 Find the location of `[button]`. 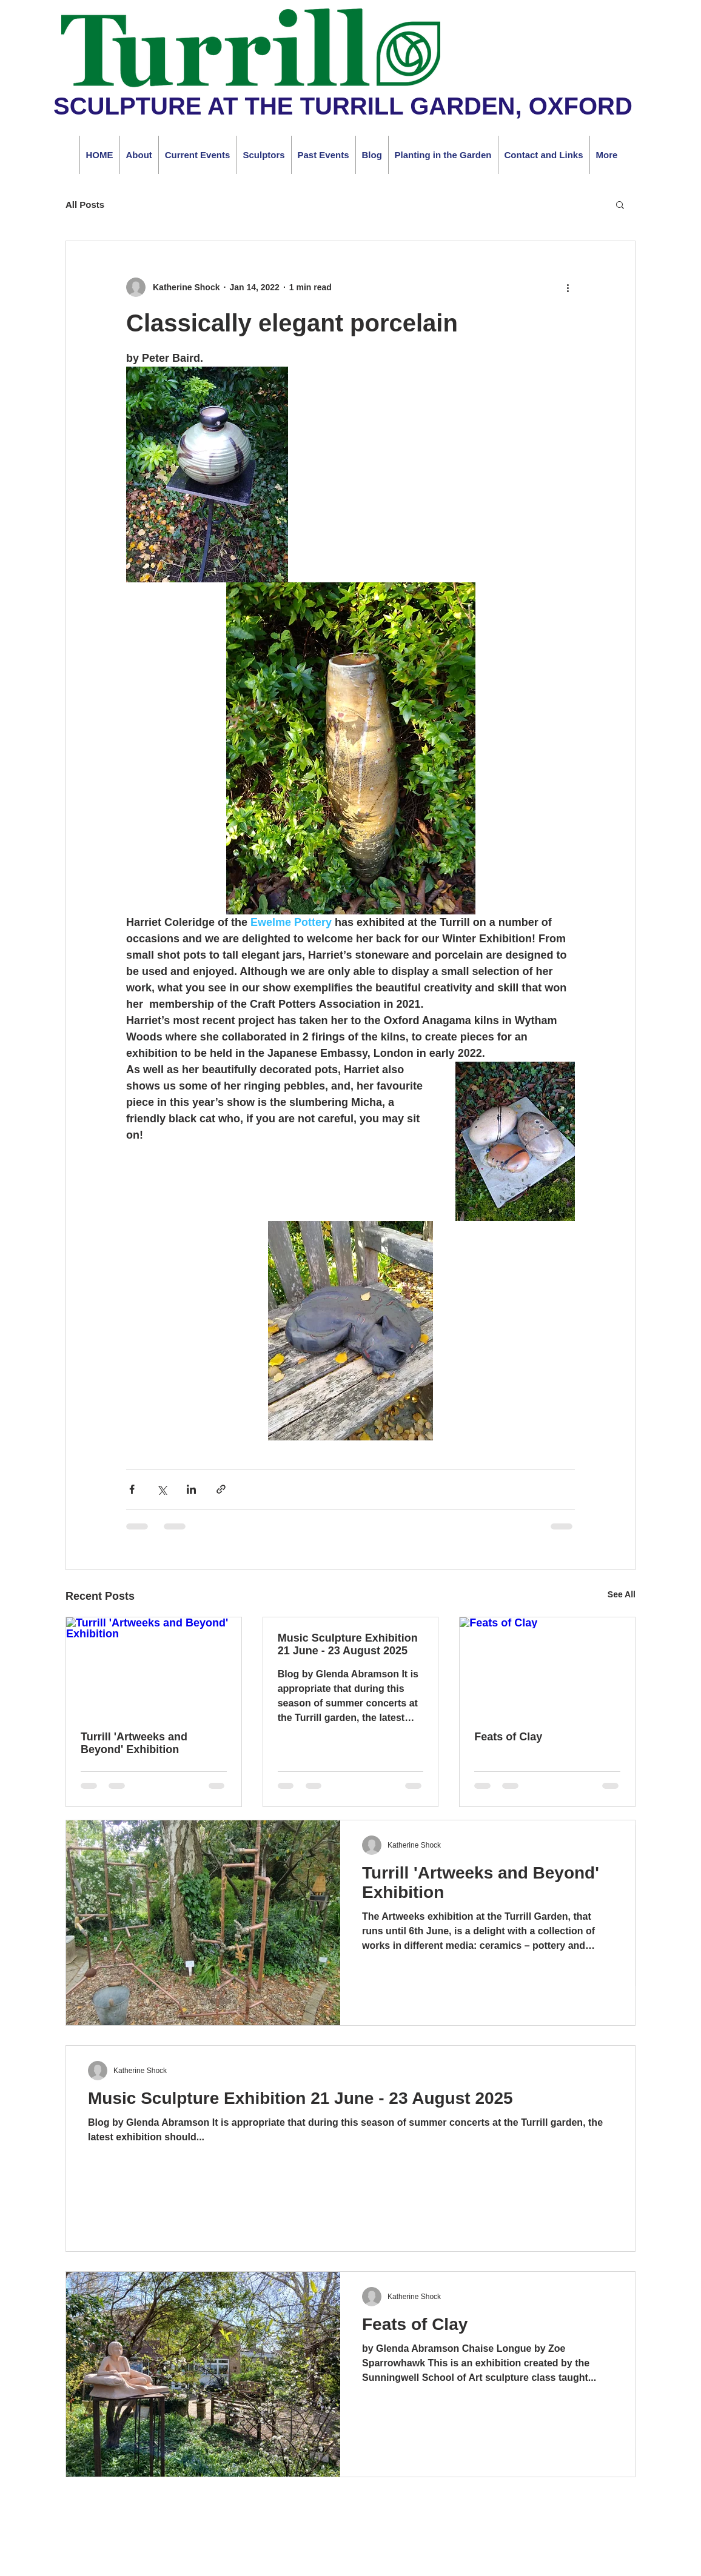

[button] is located at coordinates (620, 204).